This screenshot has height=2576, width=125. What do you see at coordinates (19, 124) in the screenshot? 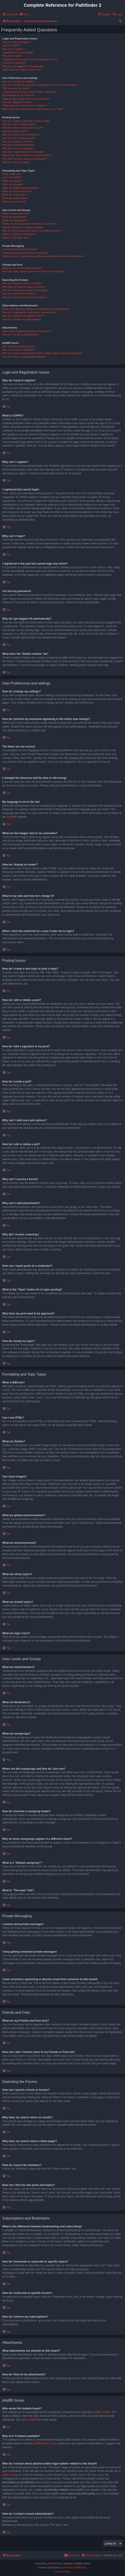
I see `How do I edit or delete a post?` at bounding box center [19, 124].